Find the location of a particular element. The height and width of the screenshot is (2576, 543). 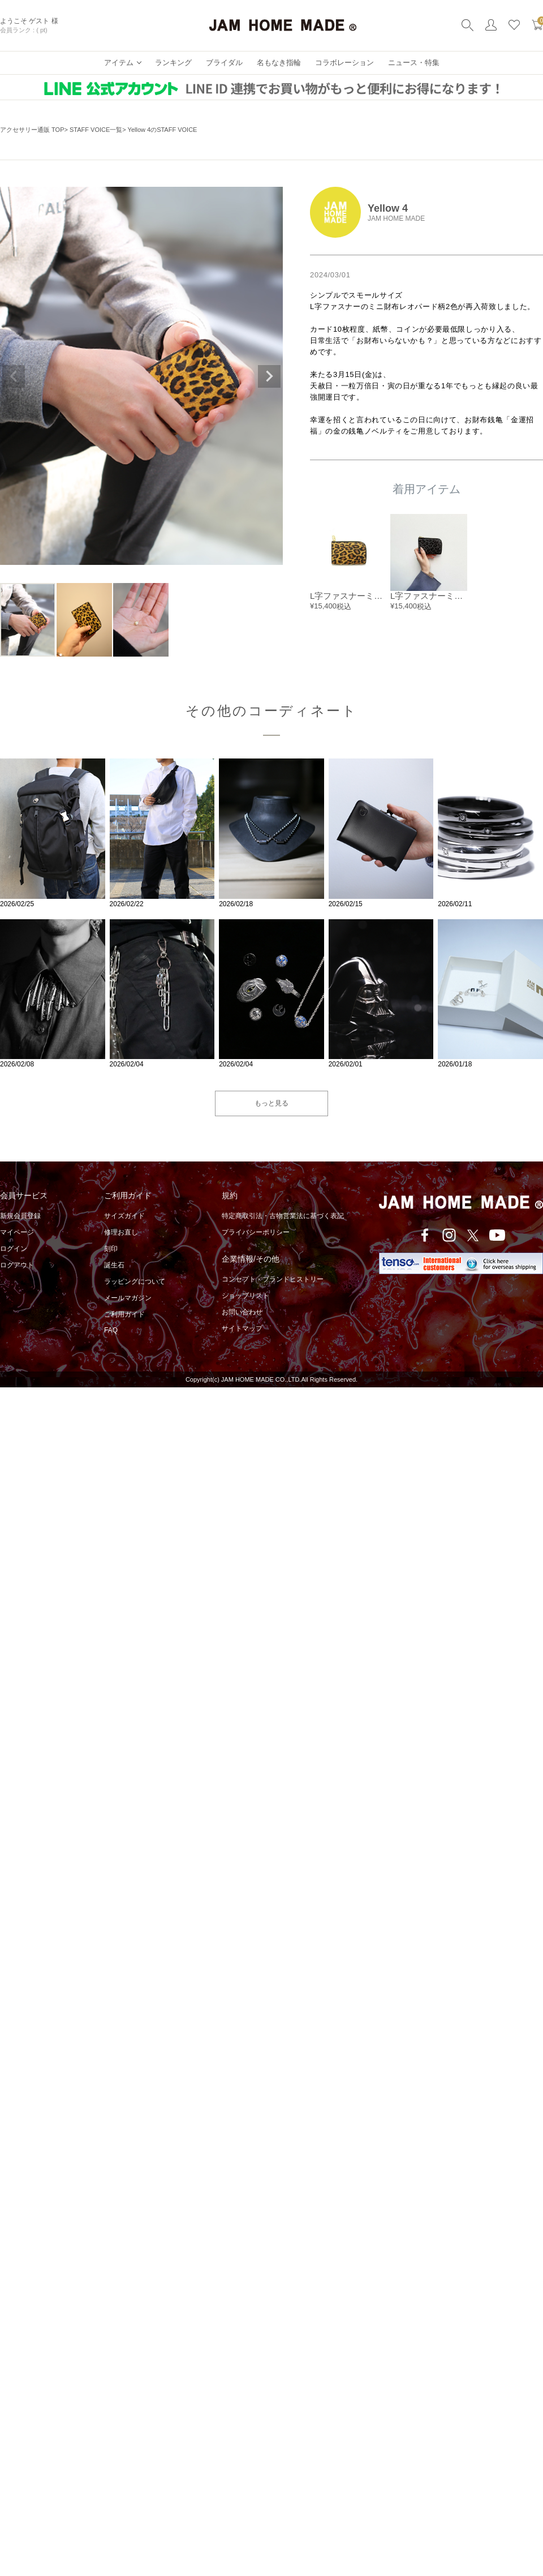

Next is located at coordinates (269, 376).